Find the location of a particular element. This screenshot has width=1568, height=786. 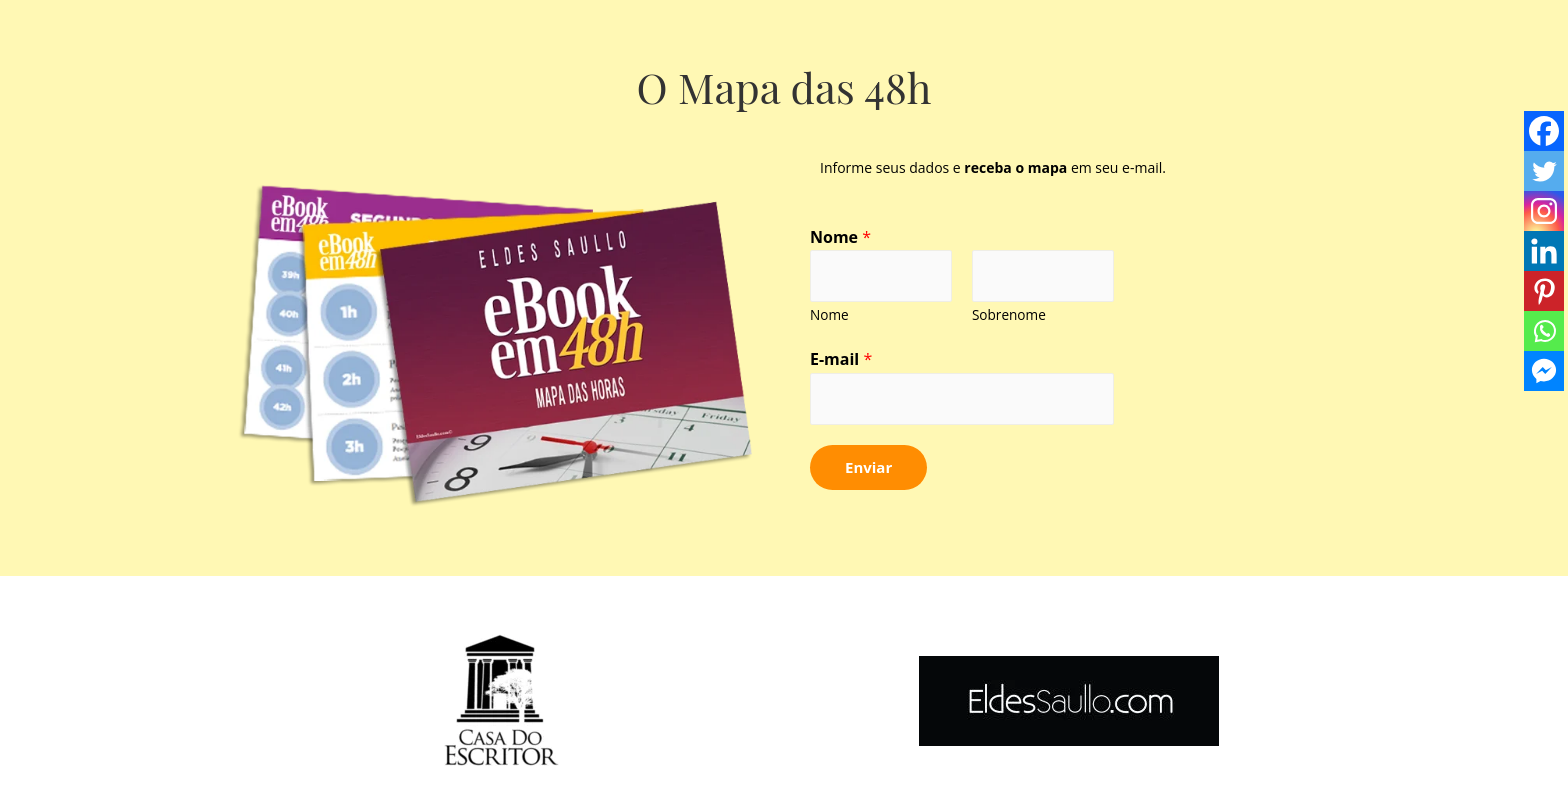

[Facebook] is located at coordinates (1544, 131).